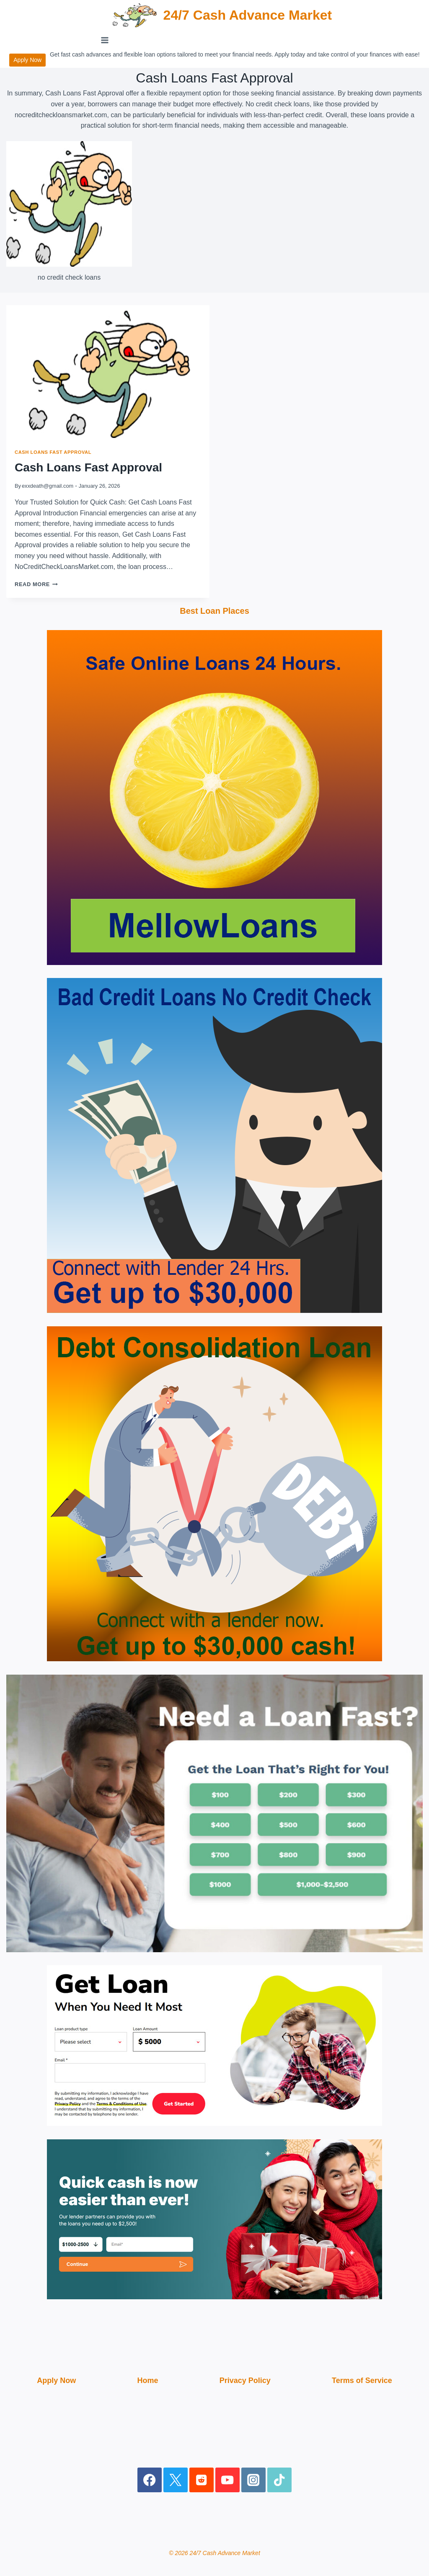 This screenshot has height=2576, width=429. Describe the element at coordinates (36, 584) in the screenshot. I see `Read More` at that location.